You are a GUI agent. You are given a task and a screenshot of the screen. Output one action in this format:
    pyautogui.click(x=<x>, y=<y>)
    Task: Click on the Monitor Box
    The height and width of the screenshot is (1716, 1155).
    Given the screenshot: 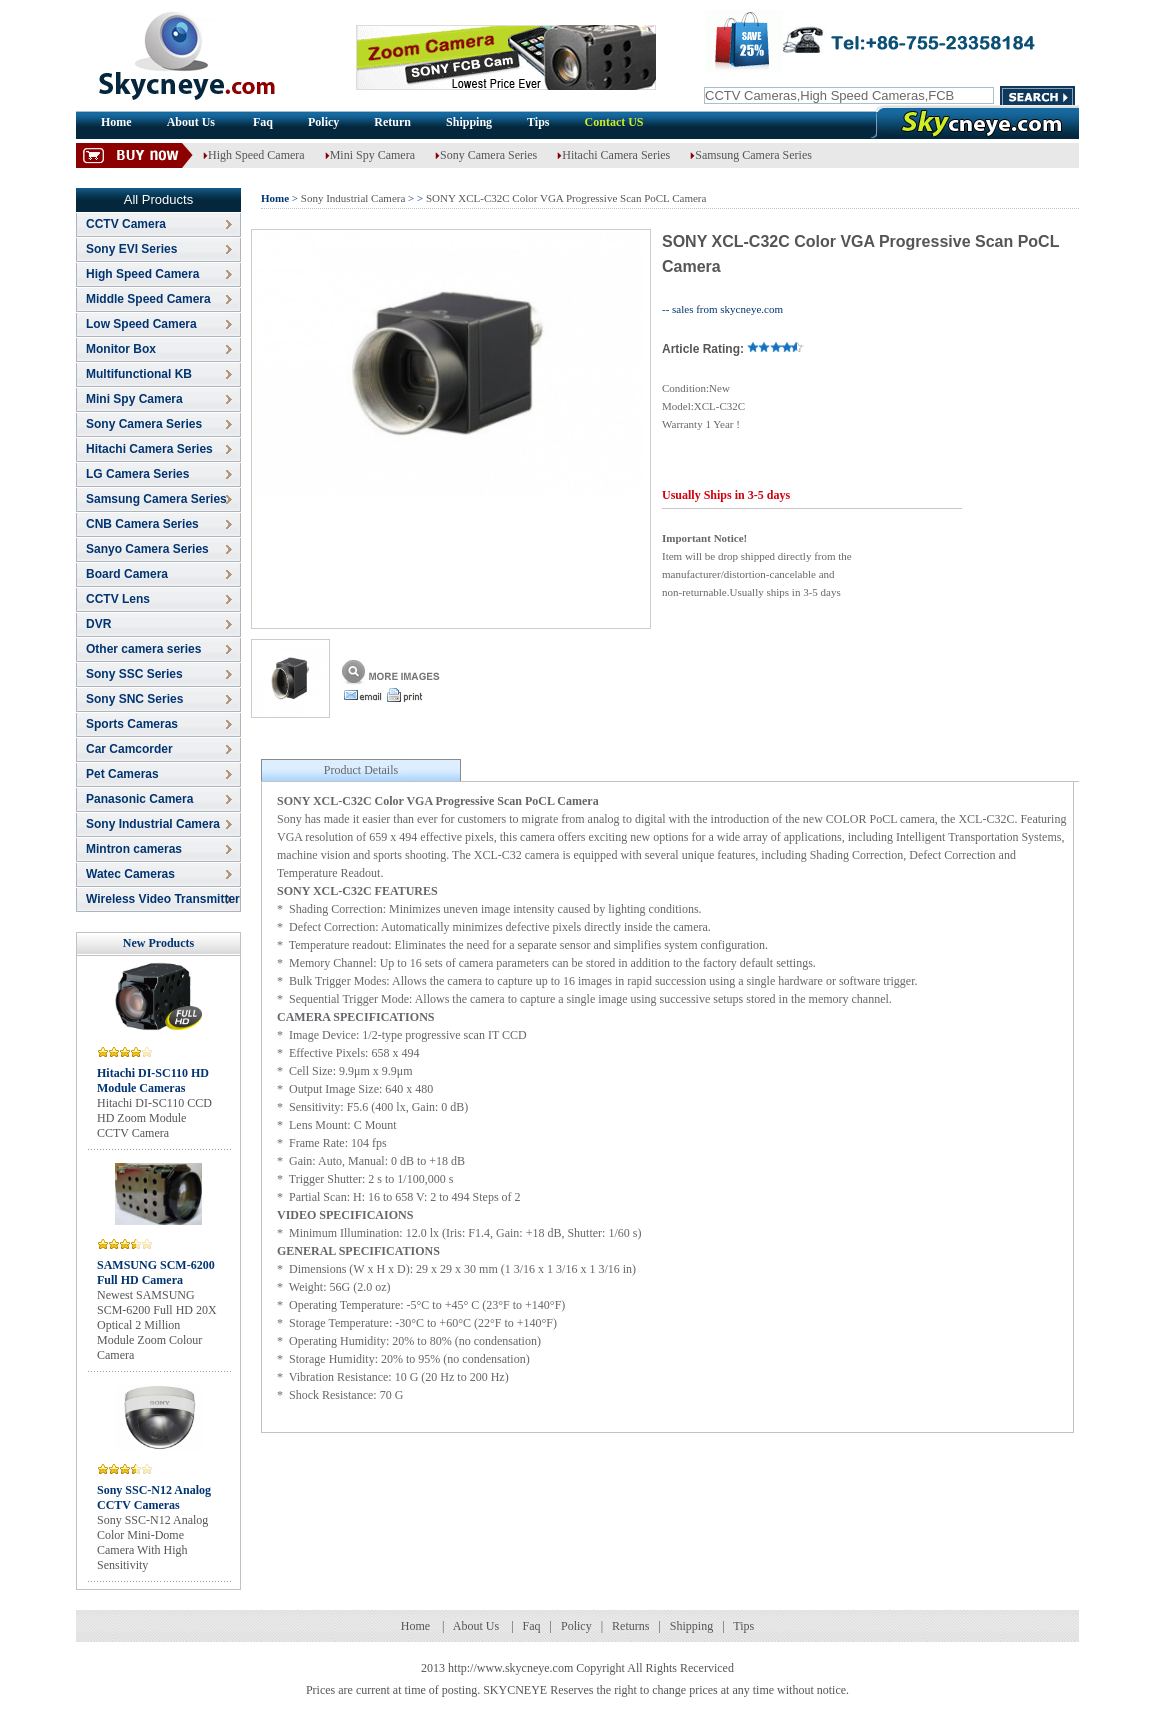 What is the action you would take?
    pyautogui.click(x=121, y=349)
    